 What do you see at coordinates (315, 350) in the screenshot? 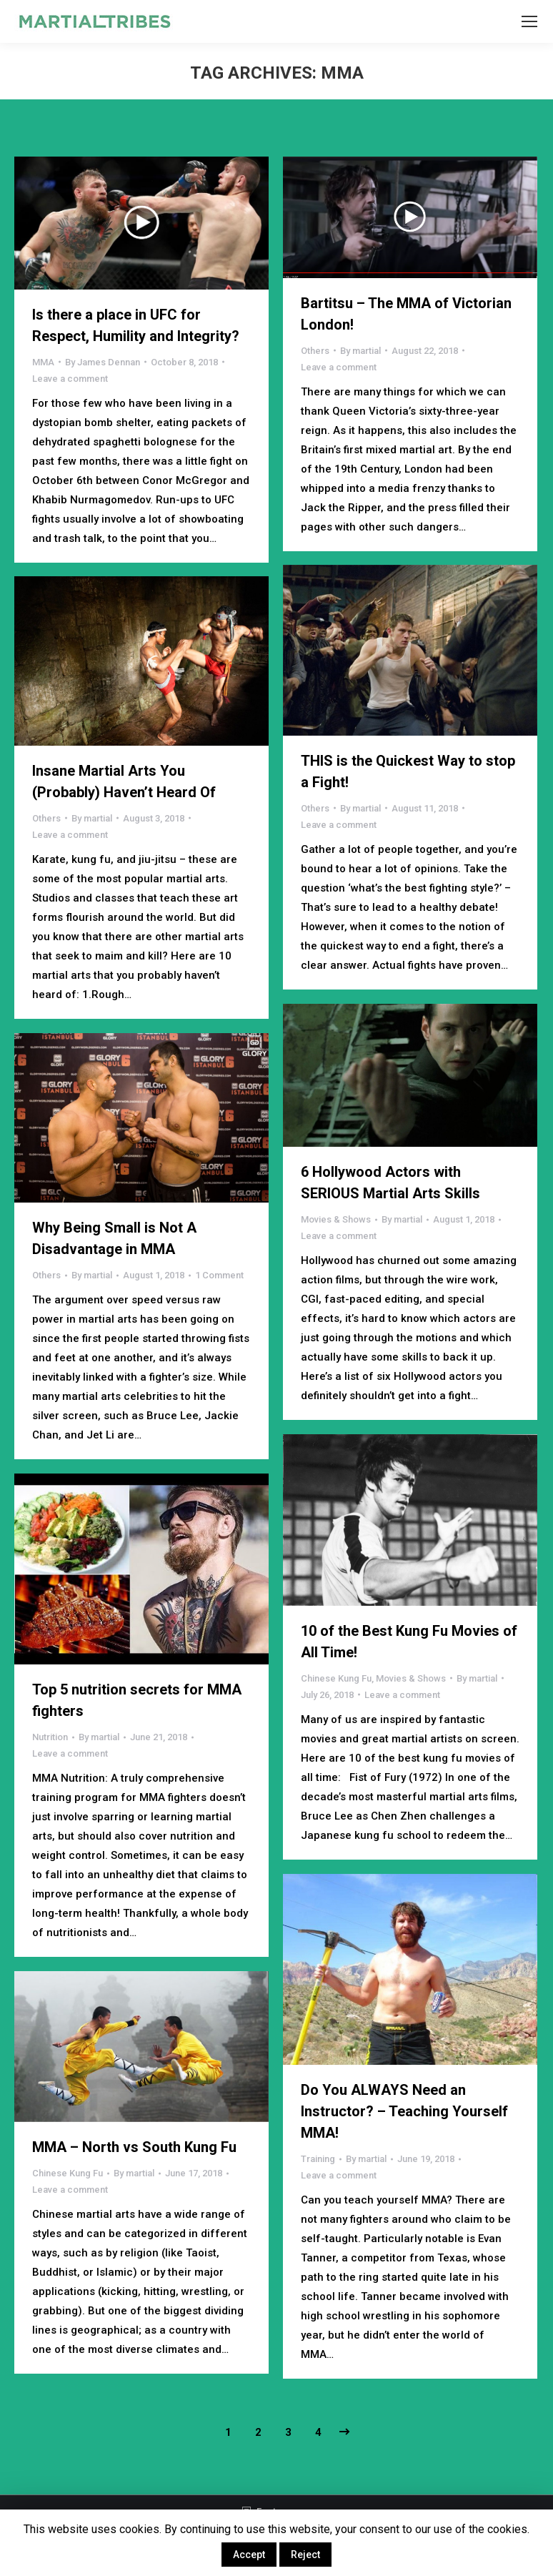
I see `Others` at bounding box center [315, 350].